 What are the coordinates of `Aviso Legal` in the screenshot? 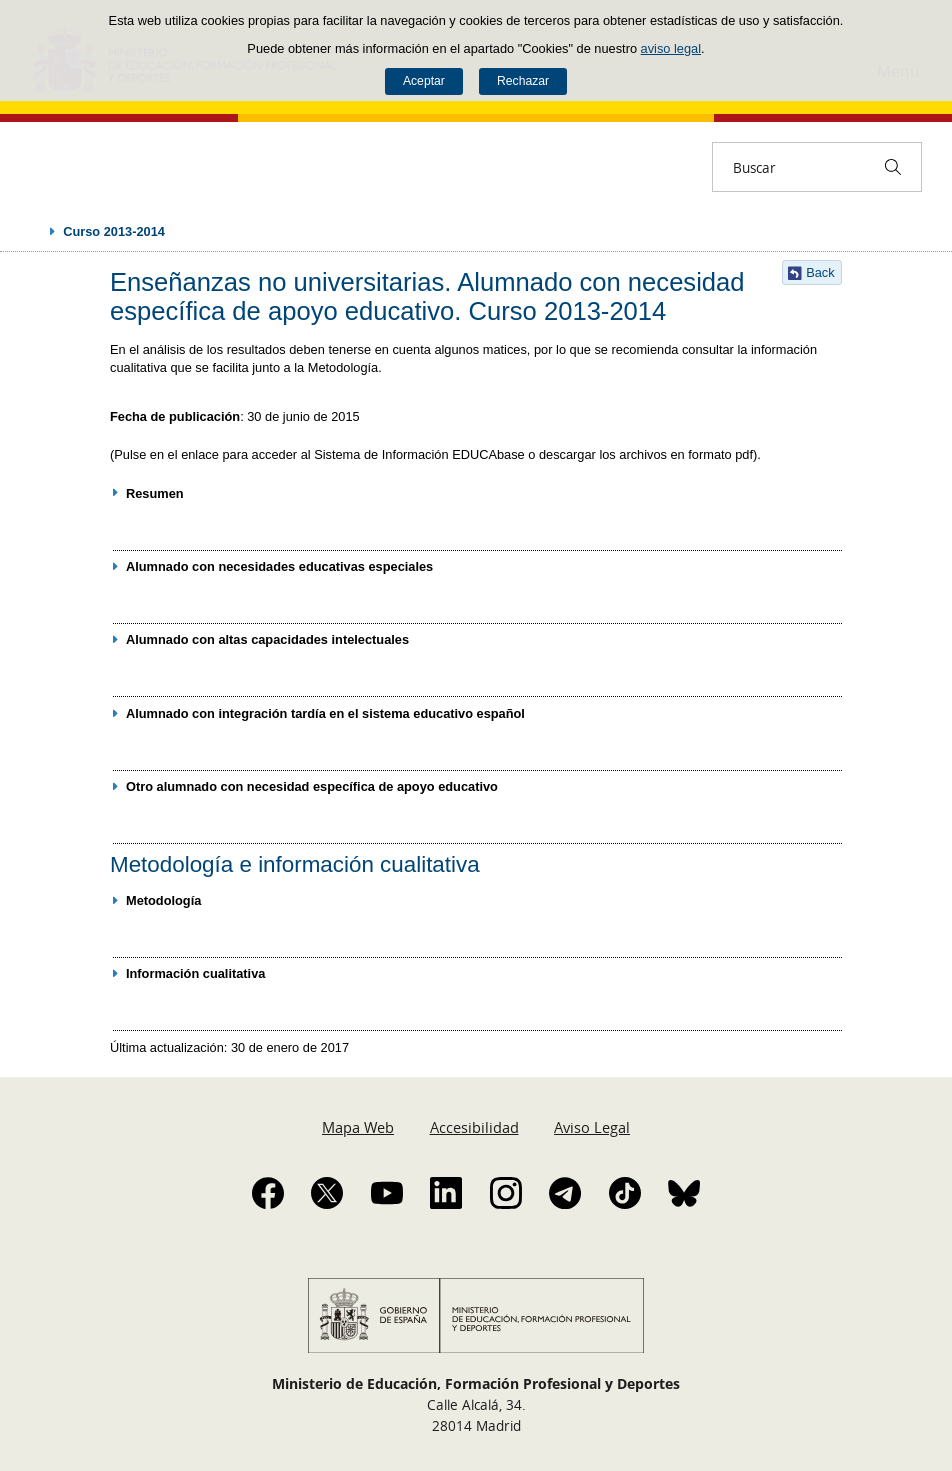 It's located at (592, 1127).